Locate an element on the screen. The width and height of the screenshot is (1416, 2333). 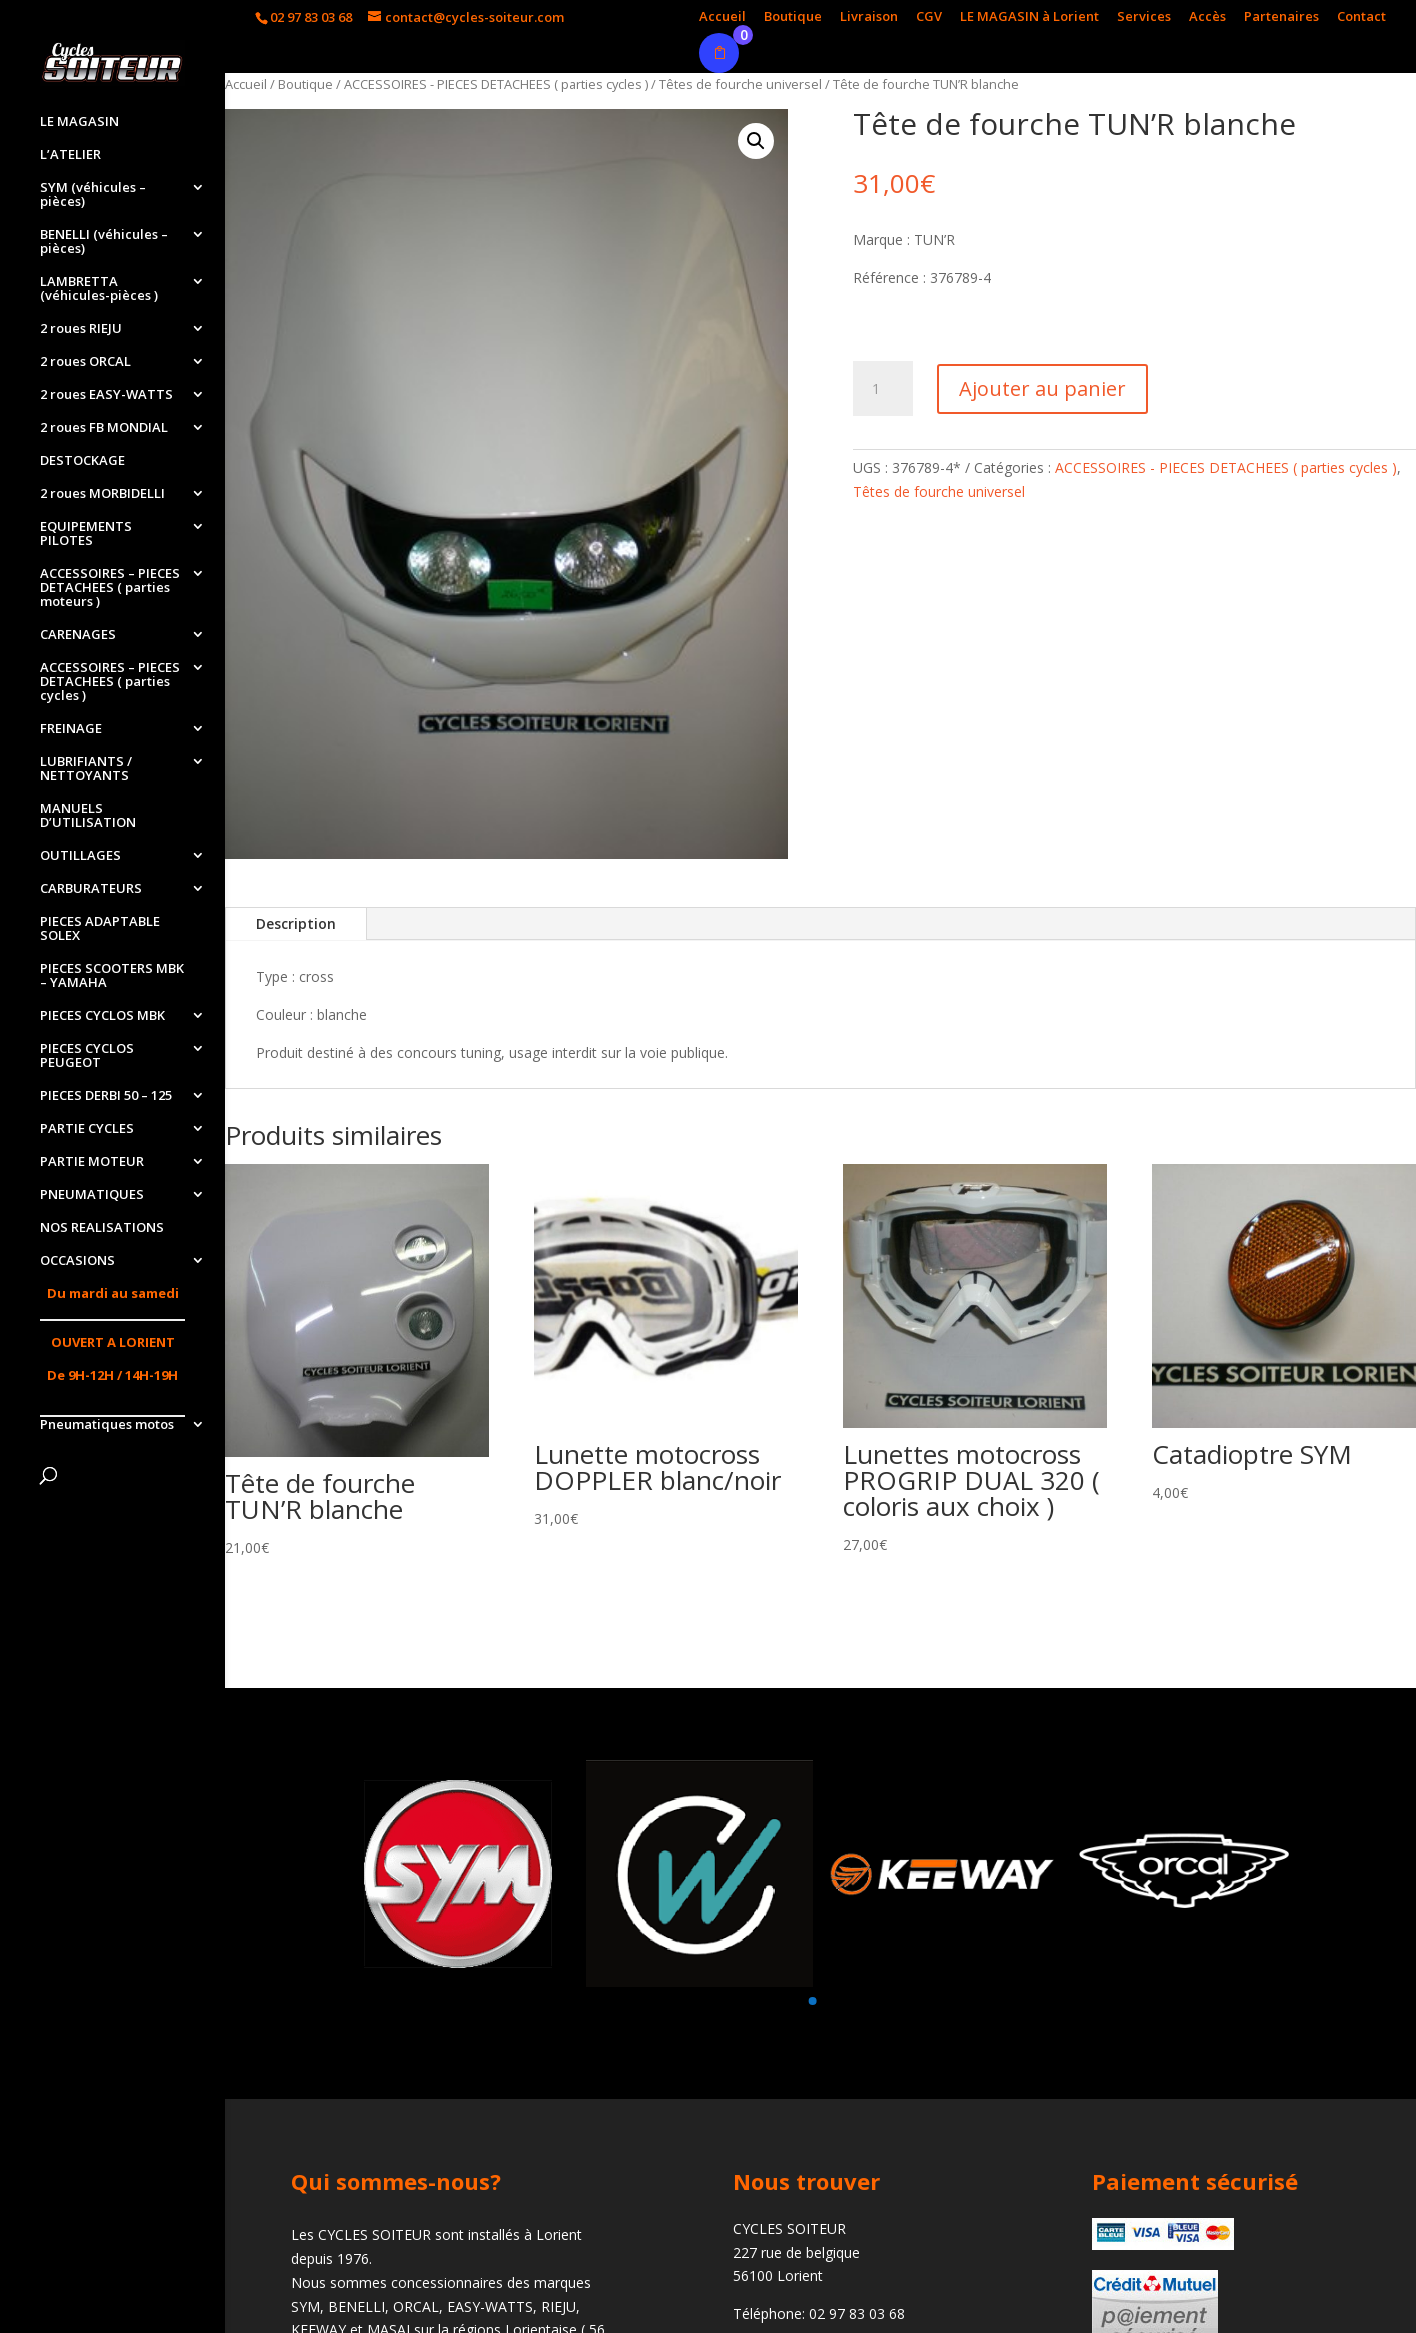
LUBRIFIANTS / NETTOYANTS is located at coordinates (86, 769).